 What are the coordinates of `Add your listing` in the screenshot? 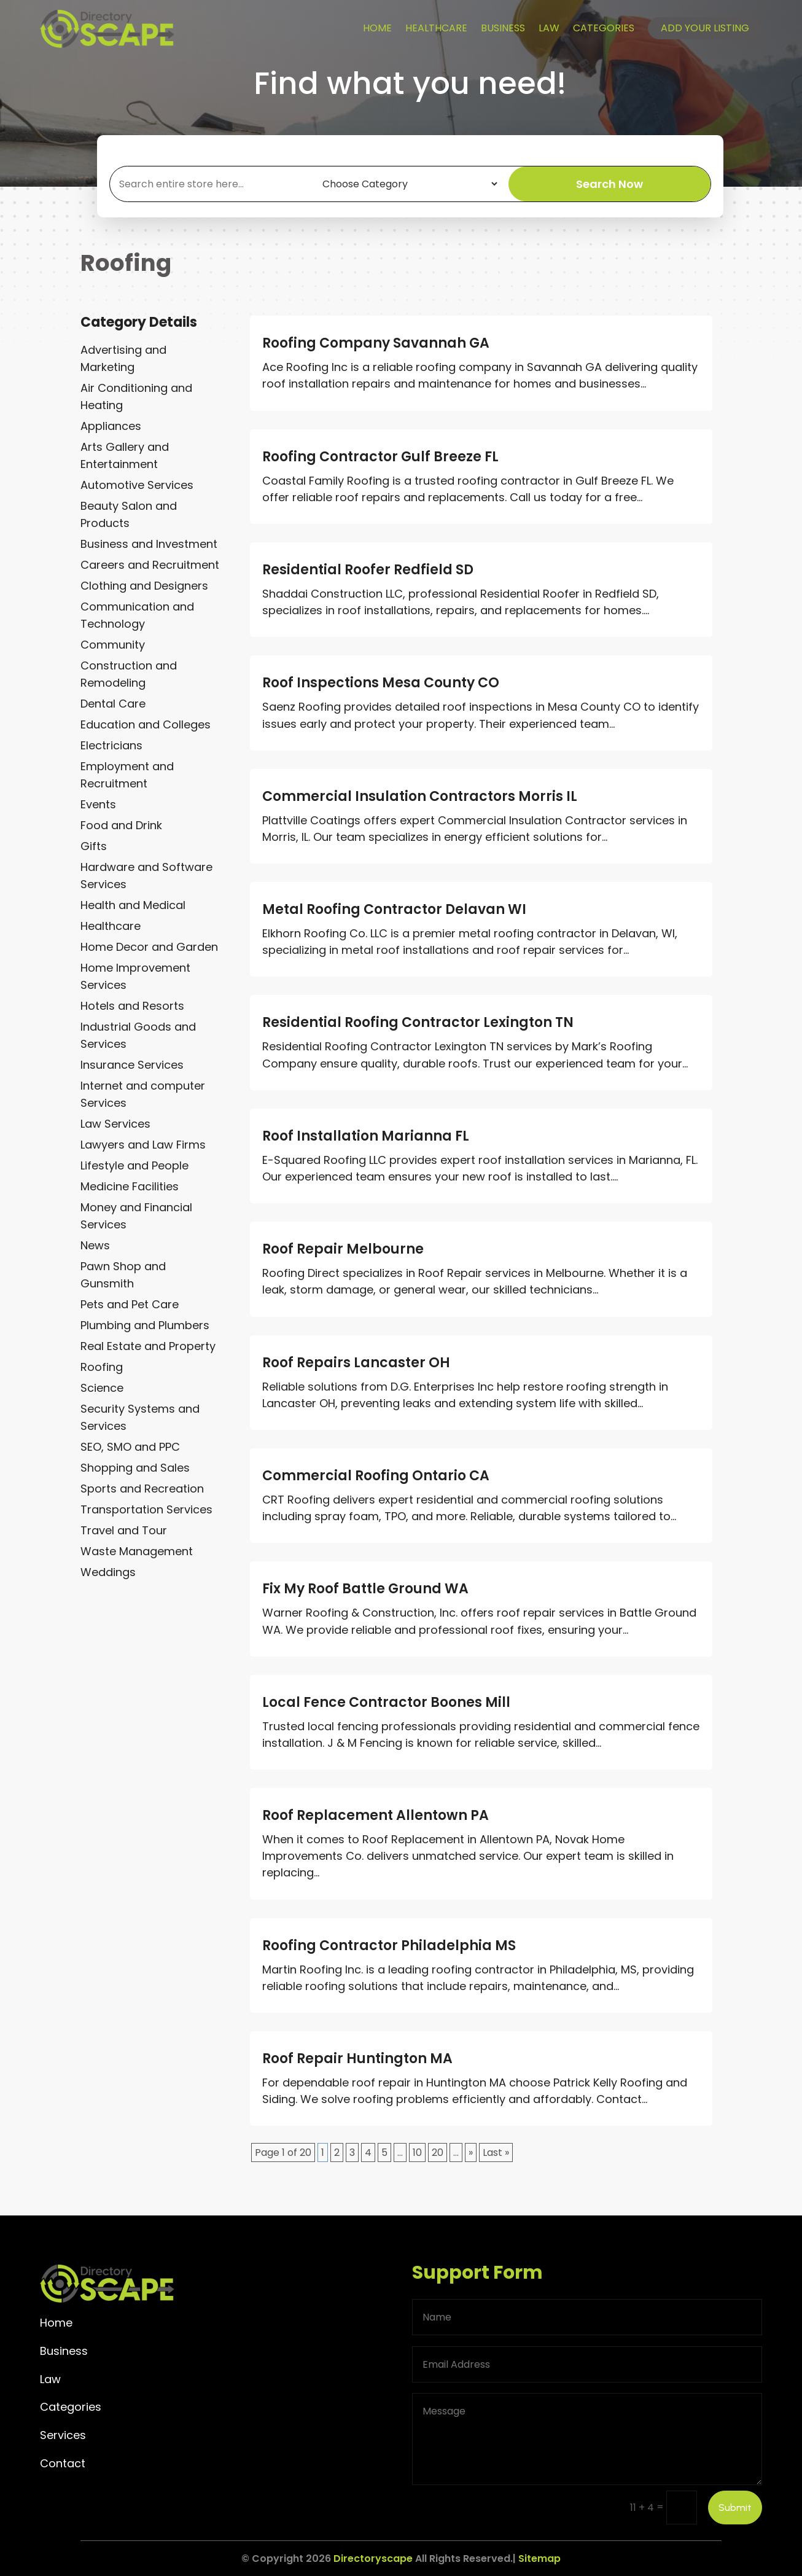 It's located at (705, 28).